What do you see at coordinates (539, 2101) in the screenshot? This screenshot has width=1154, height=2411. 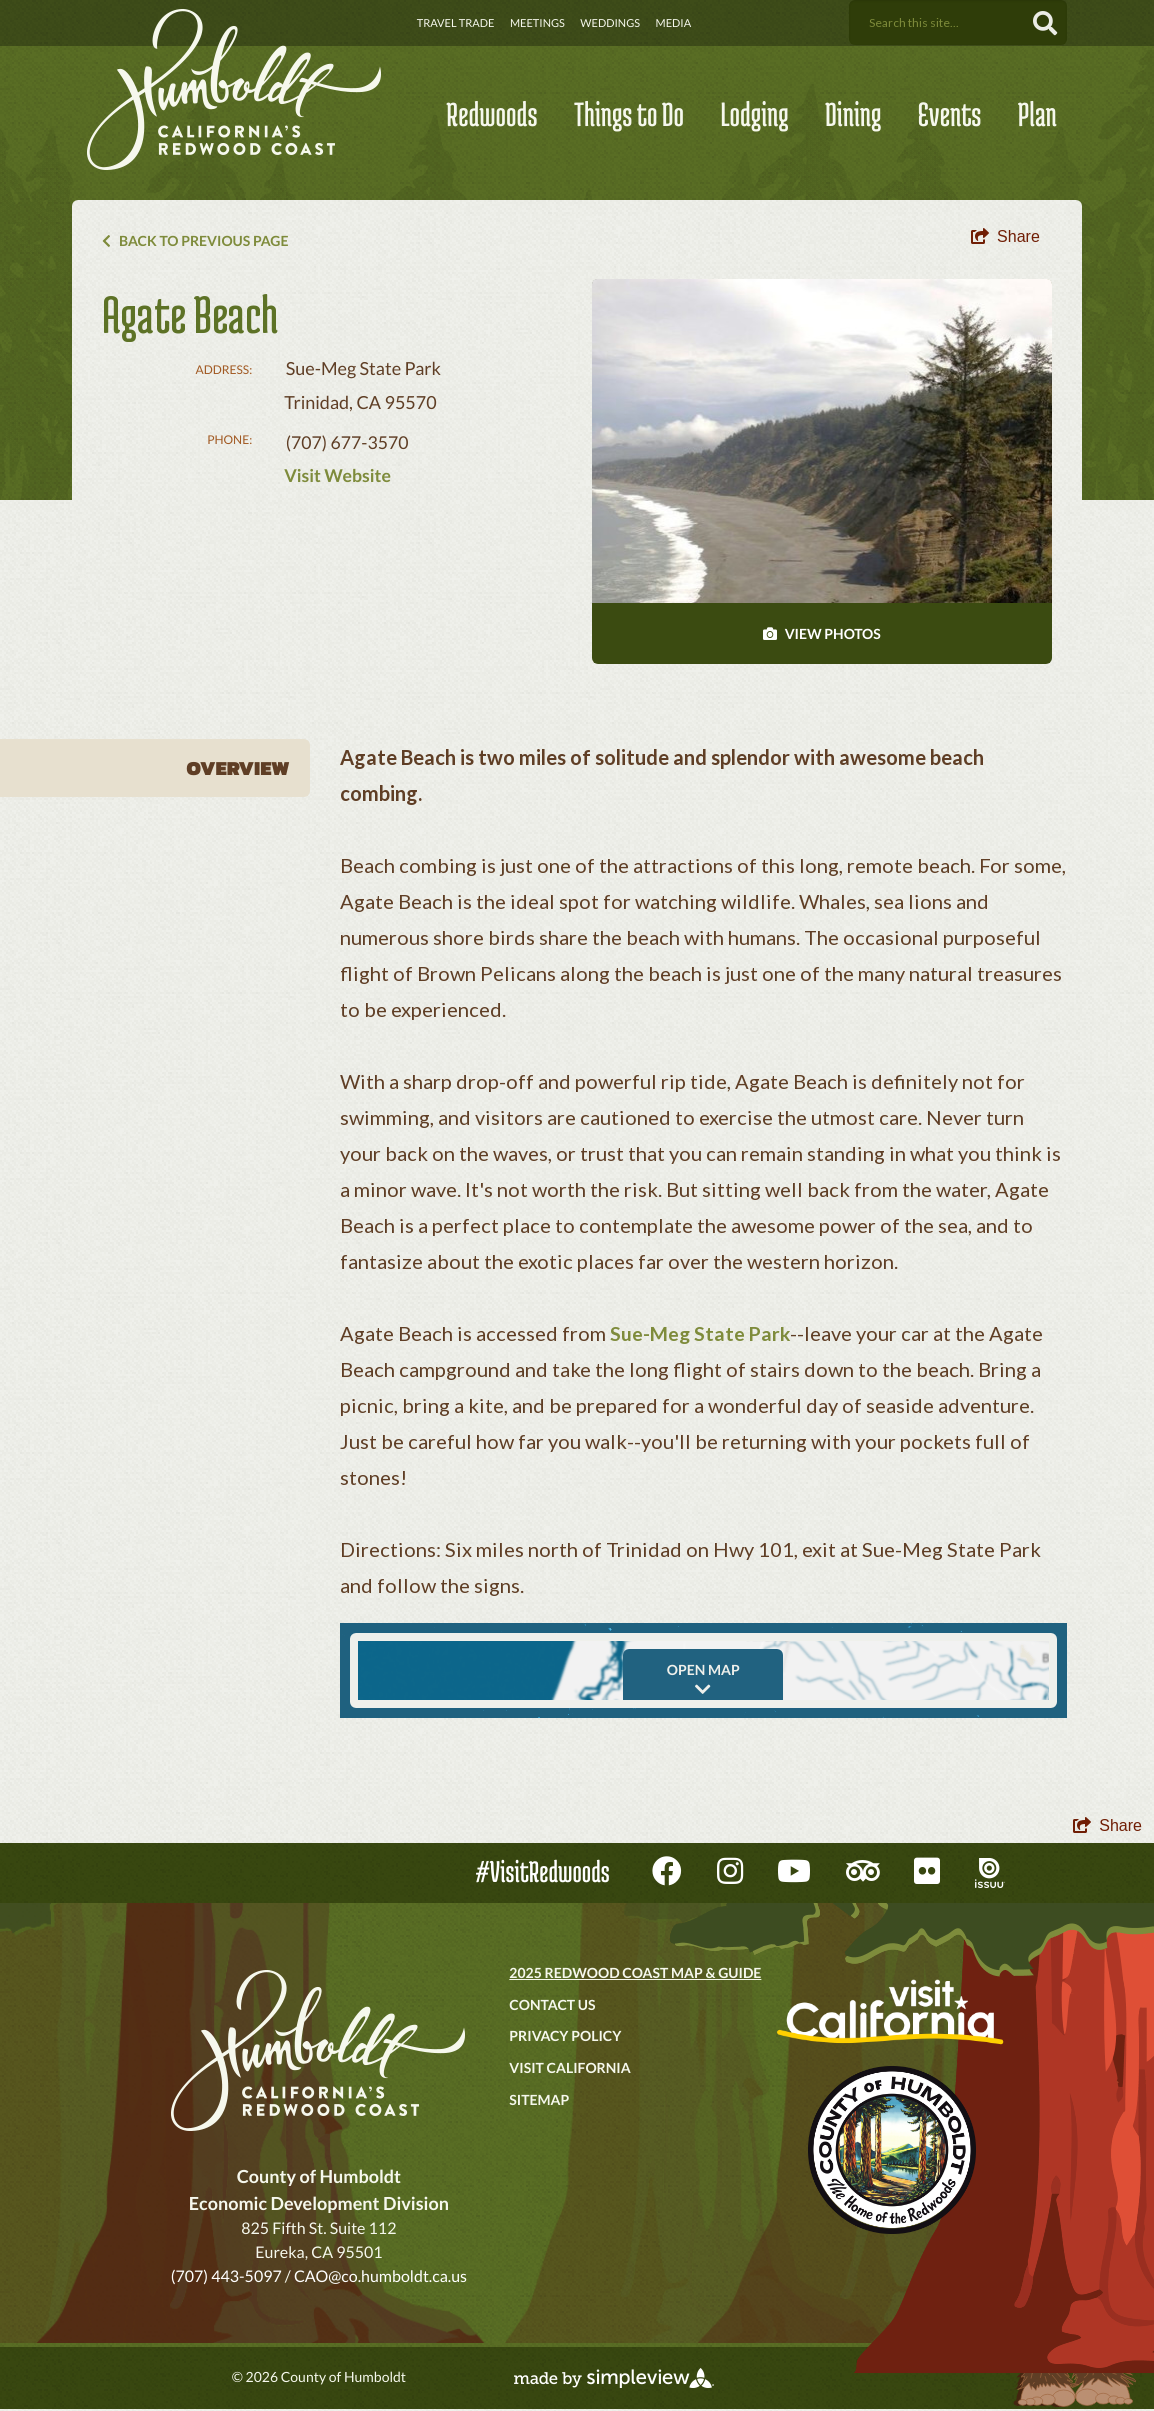 I see `Sitemap` at bounding box center [539, 2101].